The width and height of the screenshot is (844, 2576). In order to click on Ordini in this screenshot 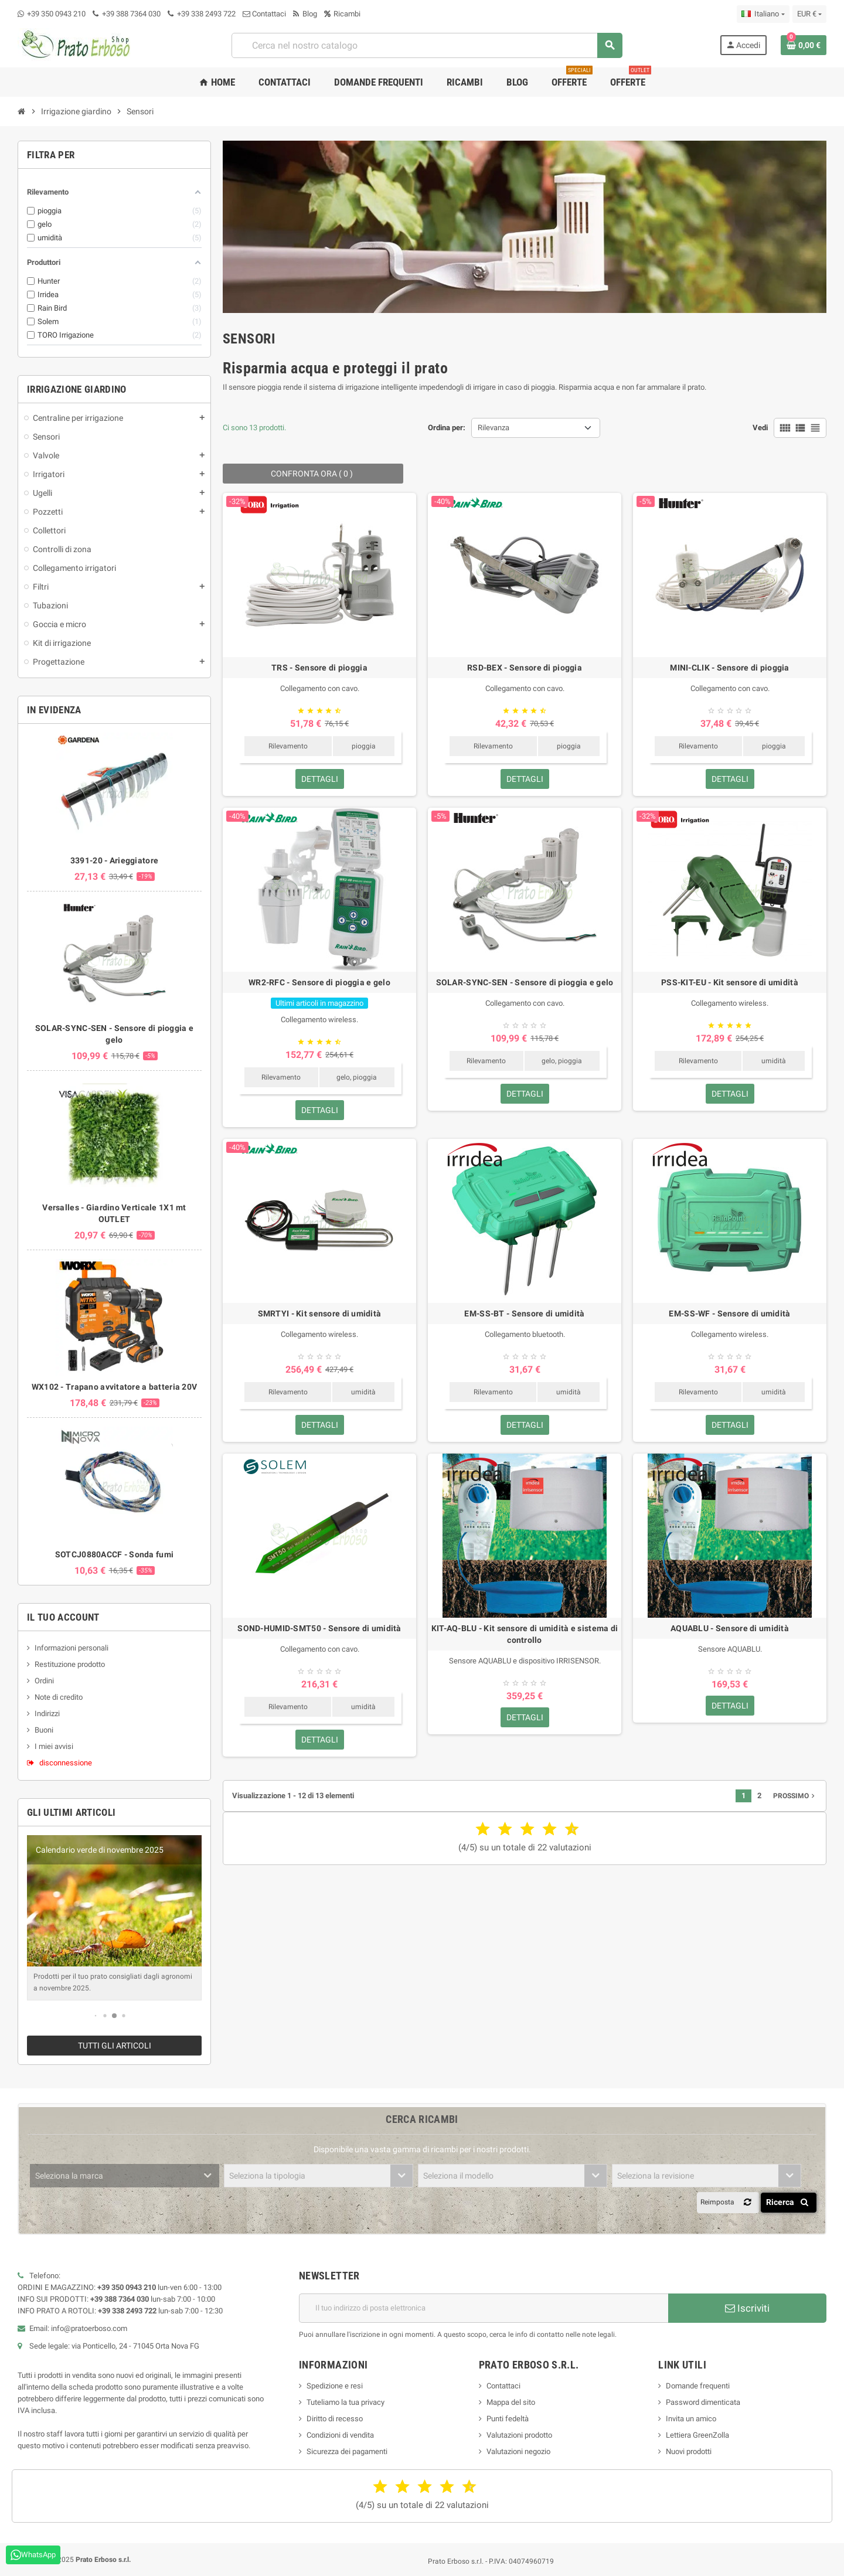, I will do `click(44, 1680)`.